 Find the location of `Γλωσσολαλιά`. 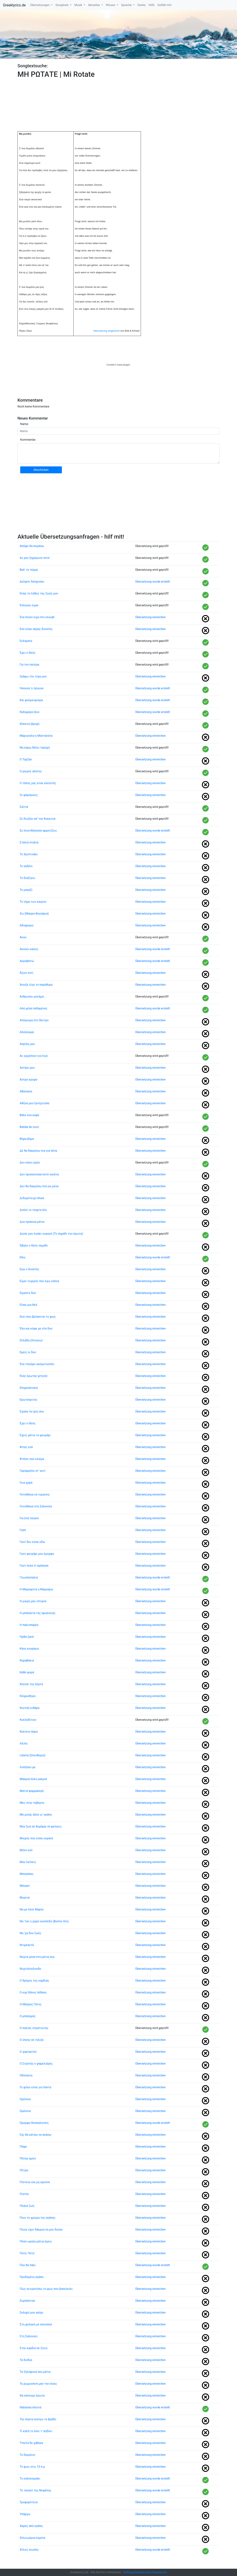

Γλωσσολαλιά is located at coordinates (29, 1577).